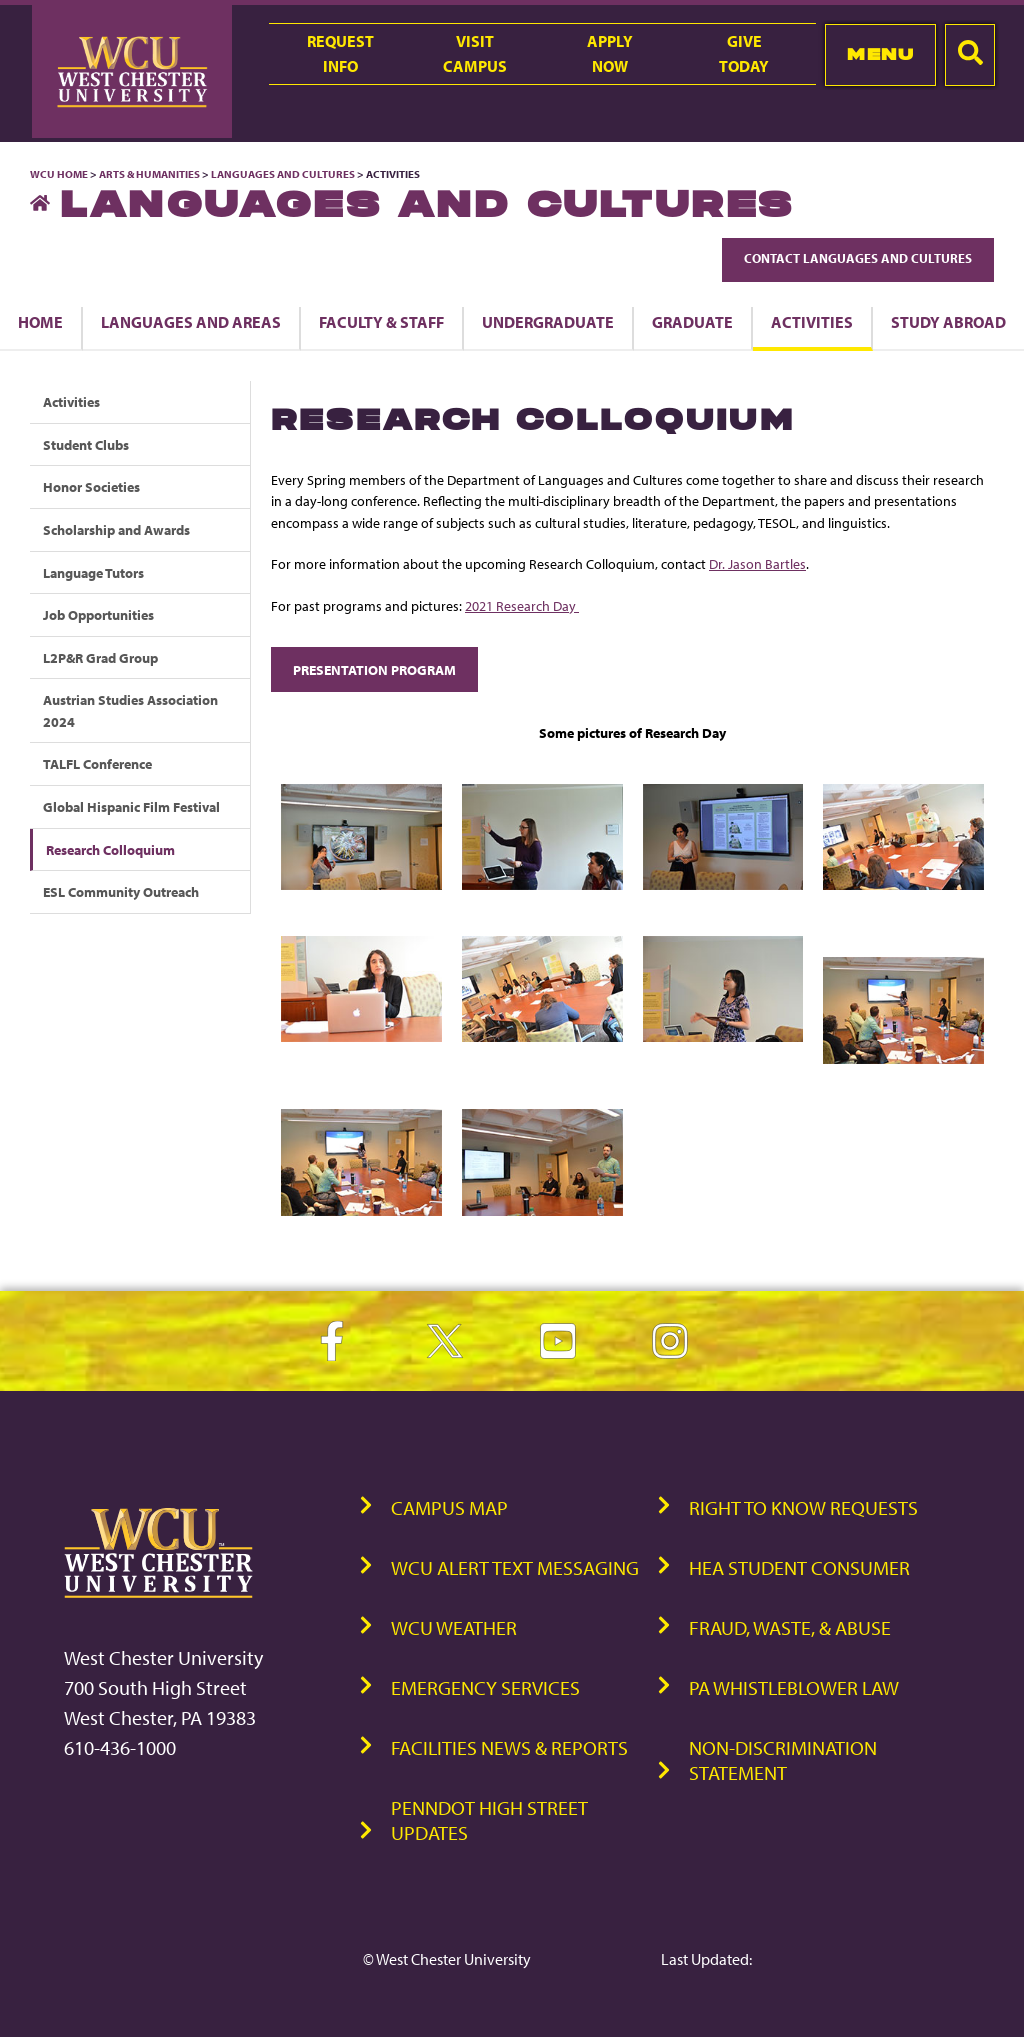 This screenshot has width=1024, height=2037. Describe the element at coordinates (548, 322) in the screenshot. I see `Undergraduate` at that location.